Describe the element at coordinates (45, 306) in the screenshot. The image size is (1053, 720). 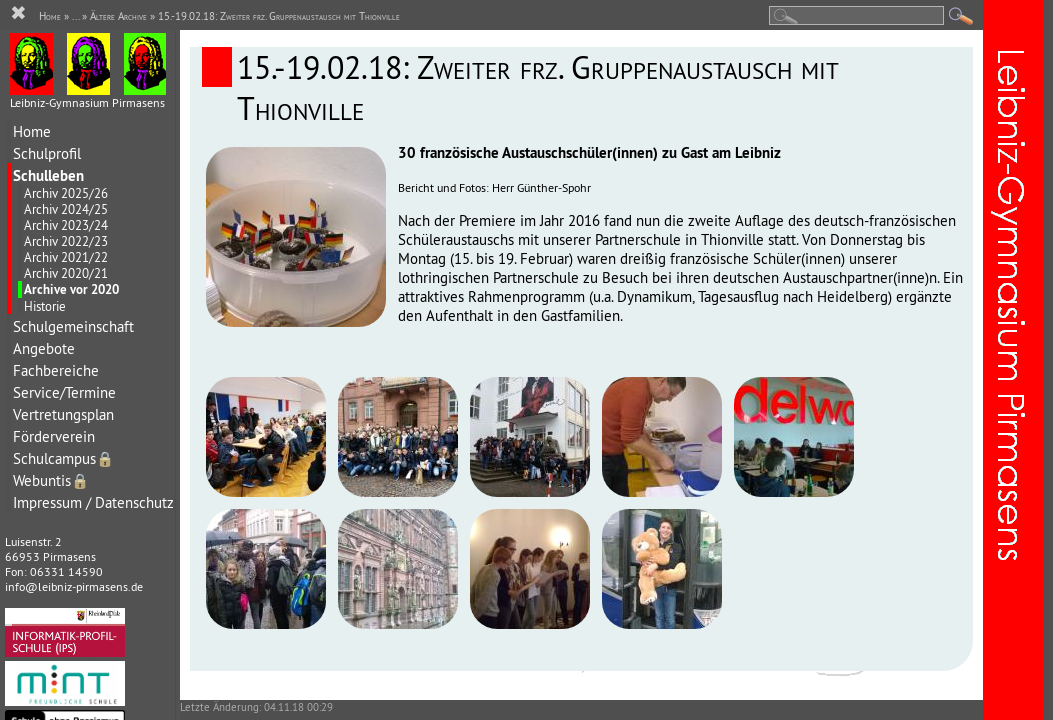
I see `Historie` at that location.